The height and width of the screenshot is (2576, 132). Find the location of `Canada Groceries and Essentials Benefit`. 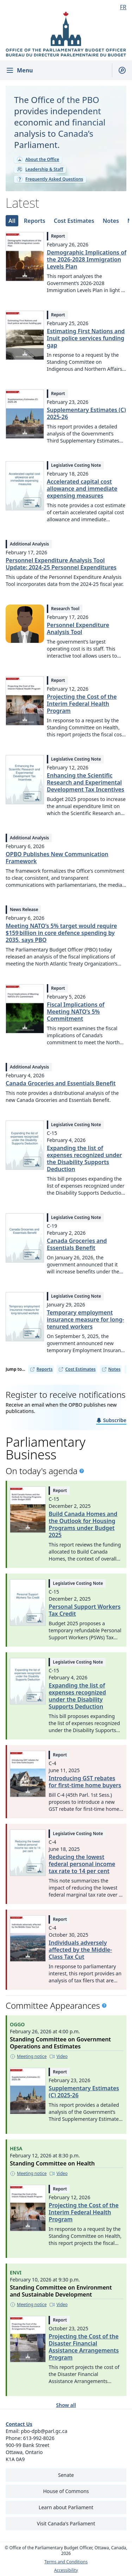

Canada Groceries and Essentials Benefit is located at coordinates (60, 1083).